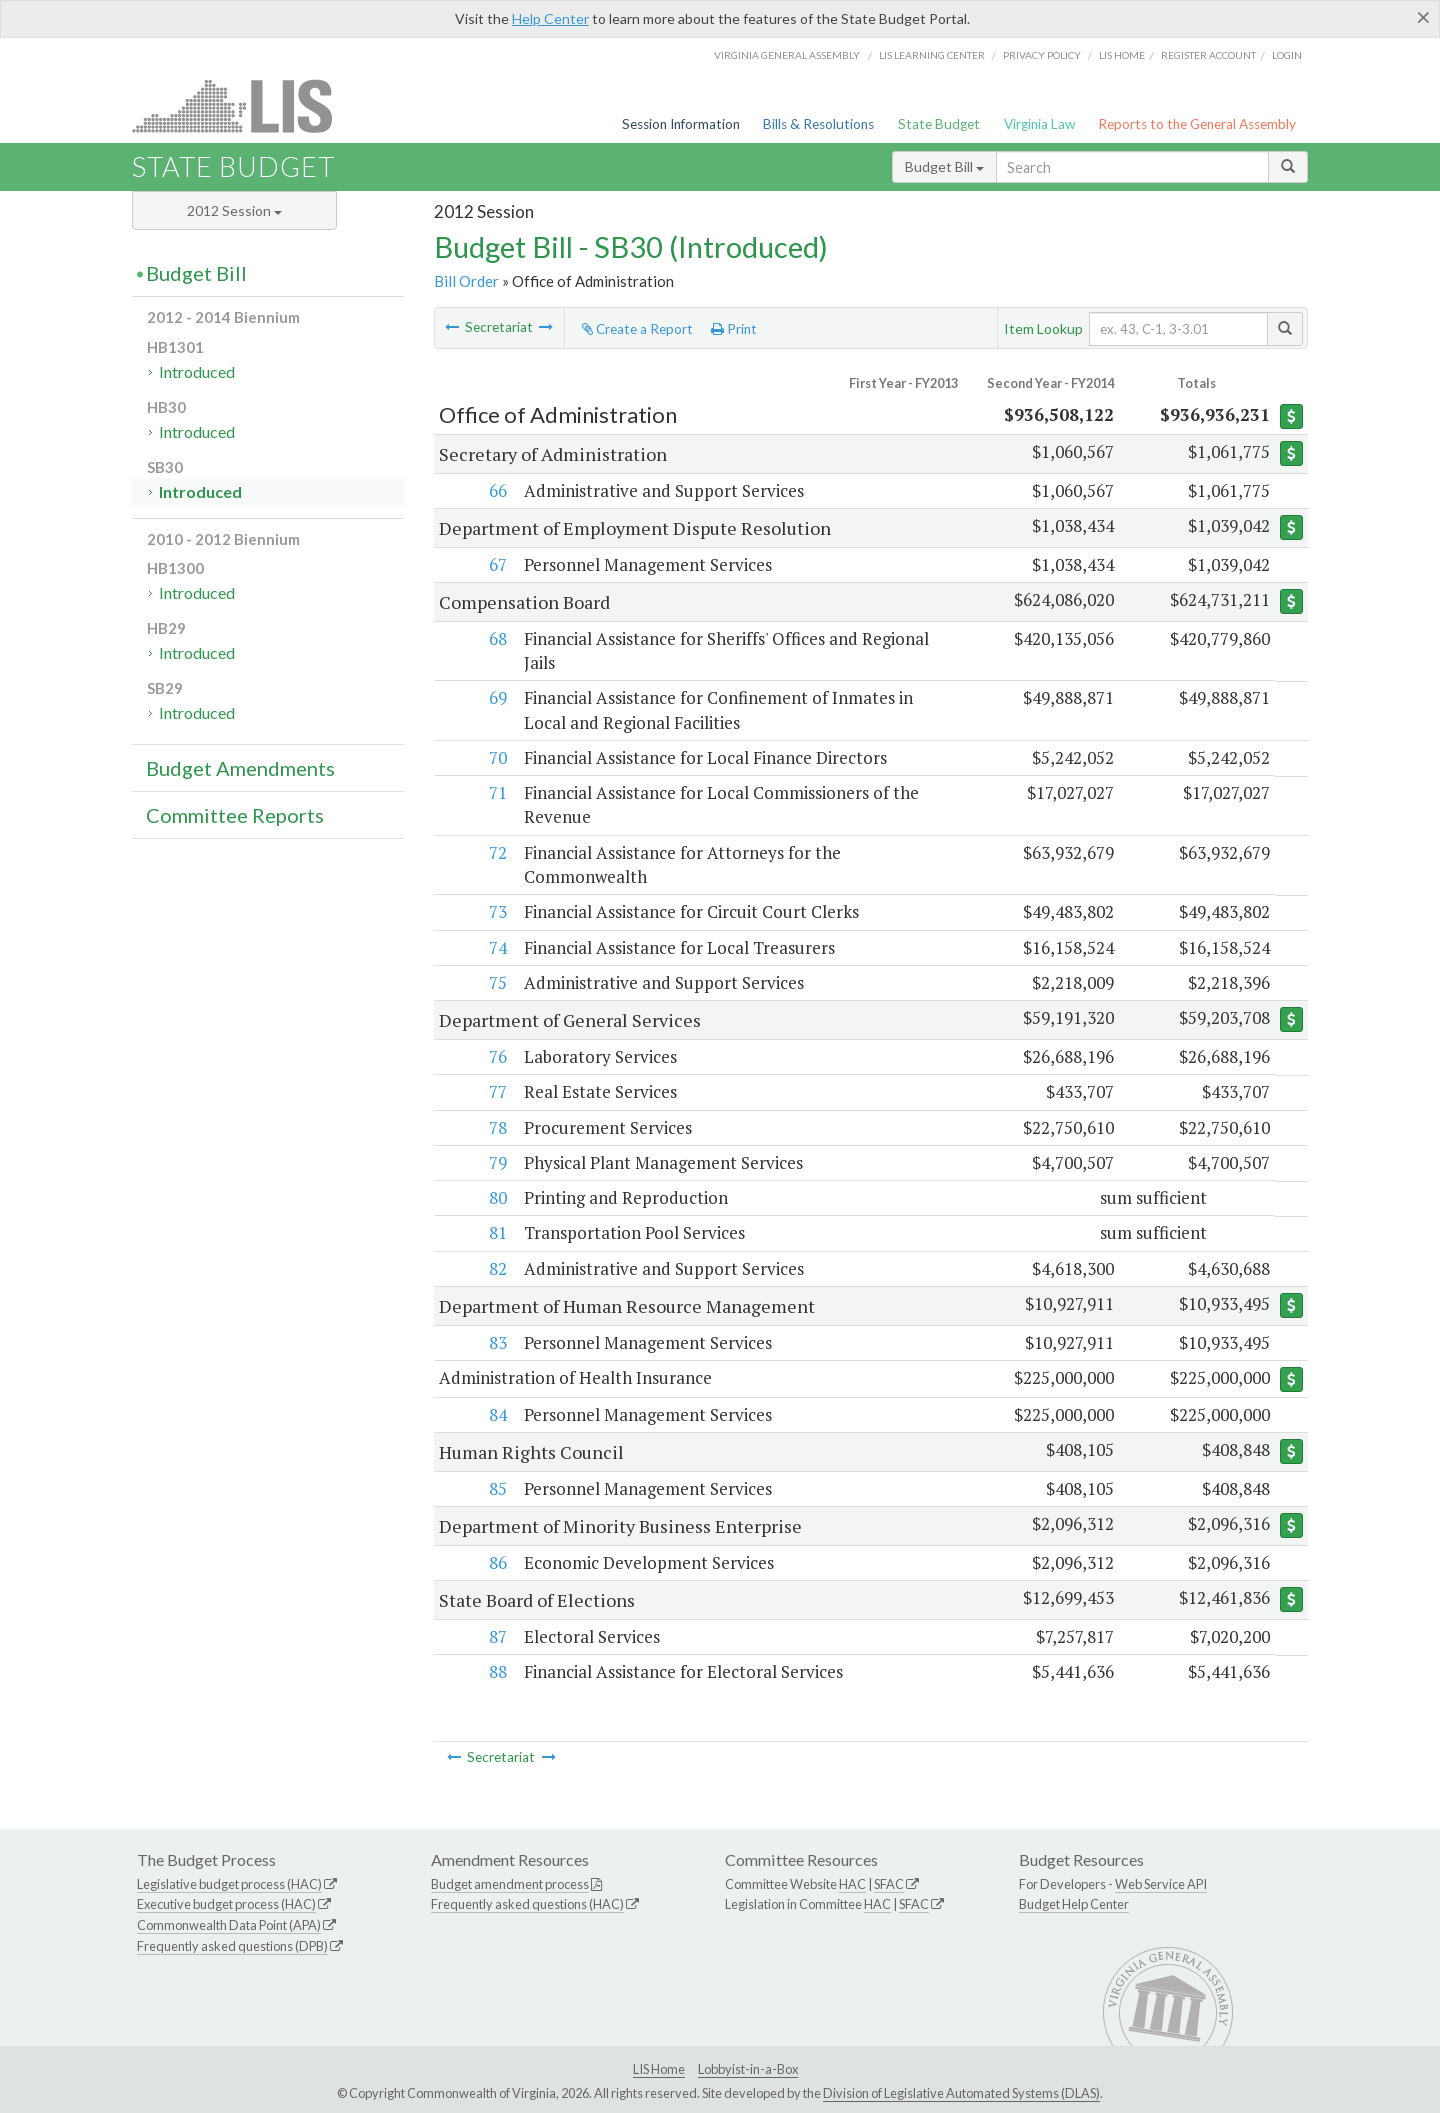 The width and height of the screenshot is (1440, 2113). What do you see at coordinates (496, 1672) in the screenshot?
I see `88` at bounding box center [496, 1672].